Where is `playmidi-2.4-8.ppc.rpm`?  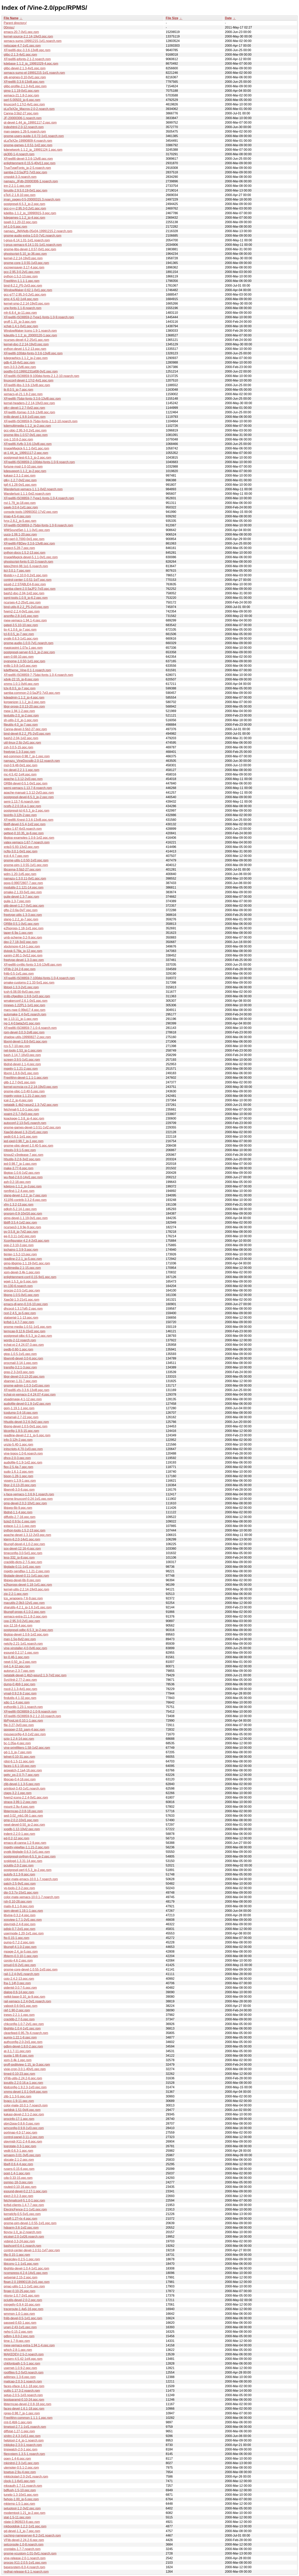
playmidi-2.4-8.ppc.rpm is located at coordinates (20, 1924).